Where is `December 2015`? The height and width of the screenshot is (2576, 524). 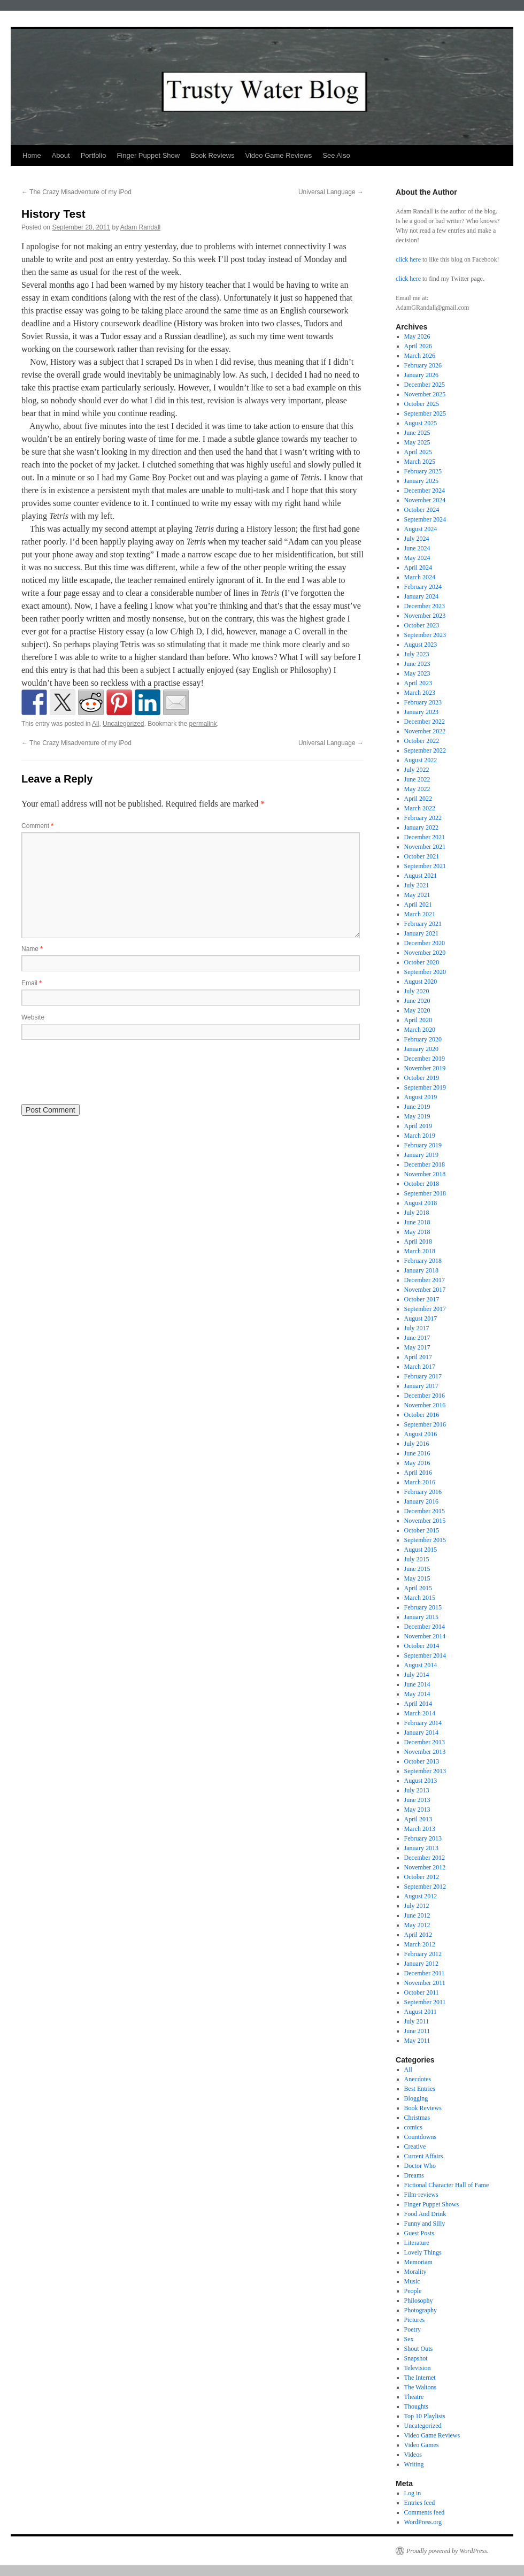
December 2015 is located at coordinates (424, 1511).